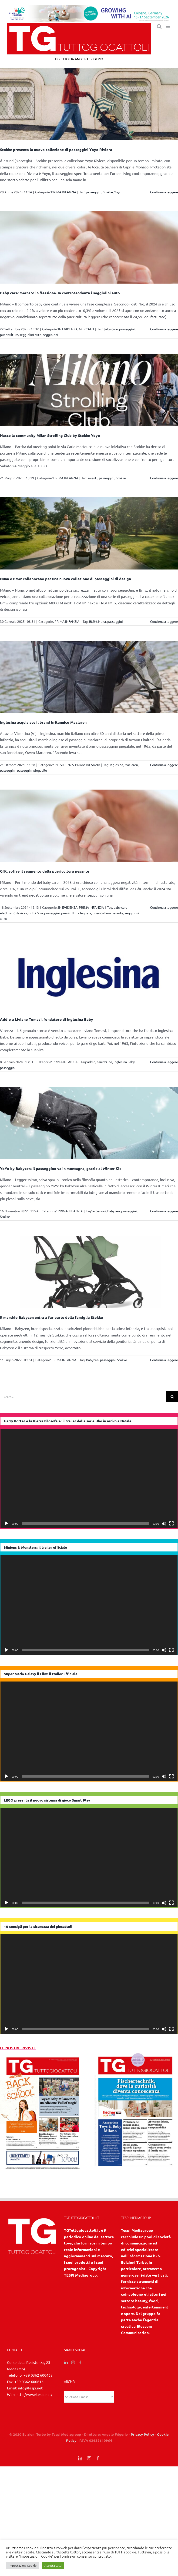  Describe the element at coordinates (30, 2388) in the screenshot. I see `info@tespi.net` at that location.